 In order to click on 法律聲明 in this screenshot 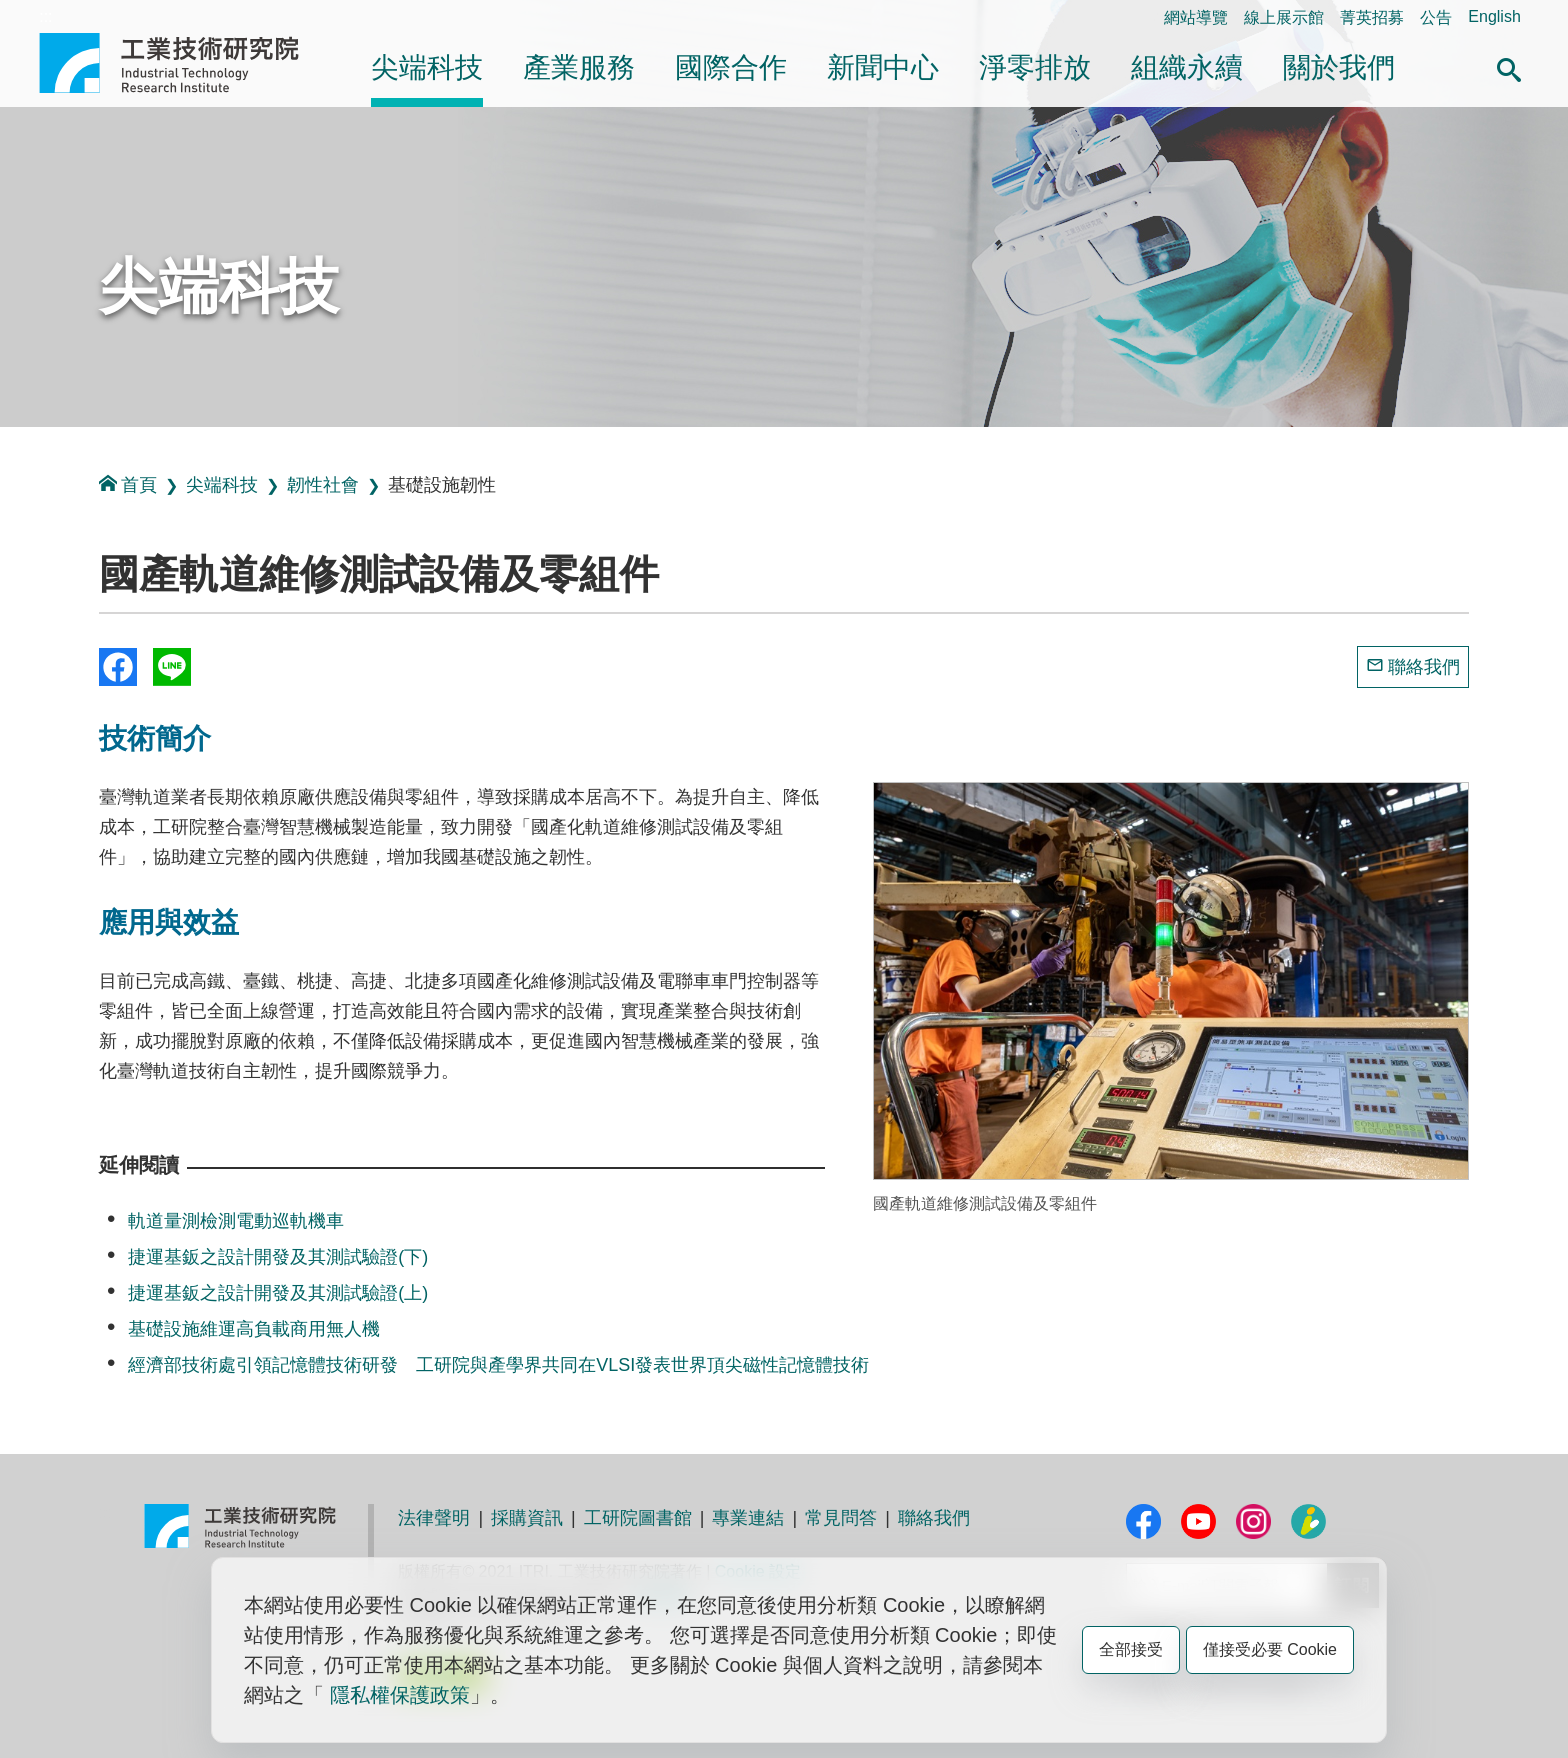, I will do `click(434, 1518)`.